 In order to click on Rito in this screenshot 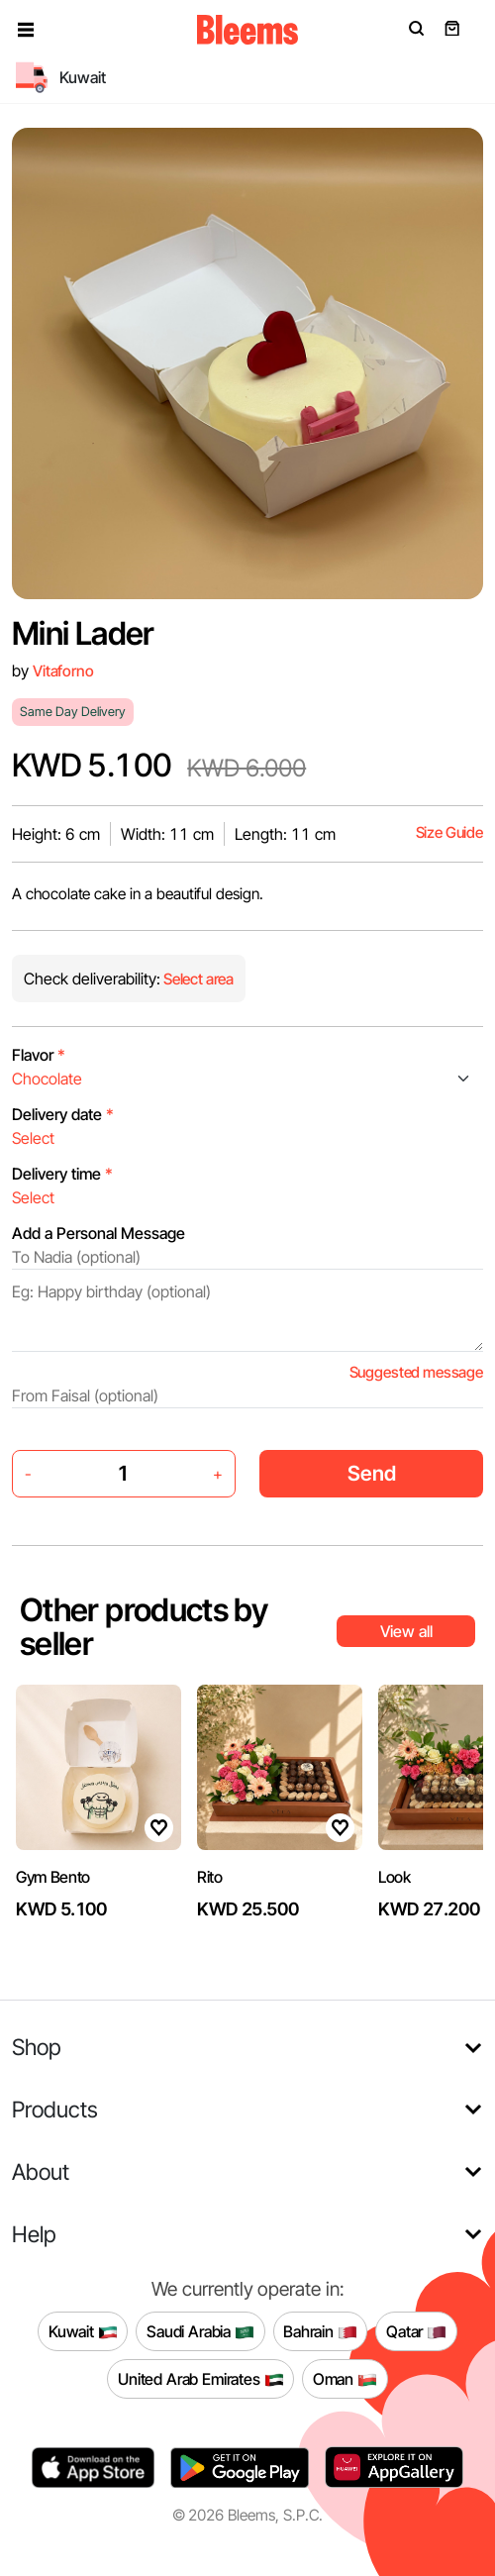, I will do `click(210, 1877)`.